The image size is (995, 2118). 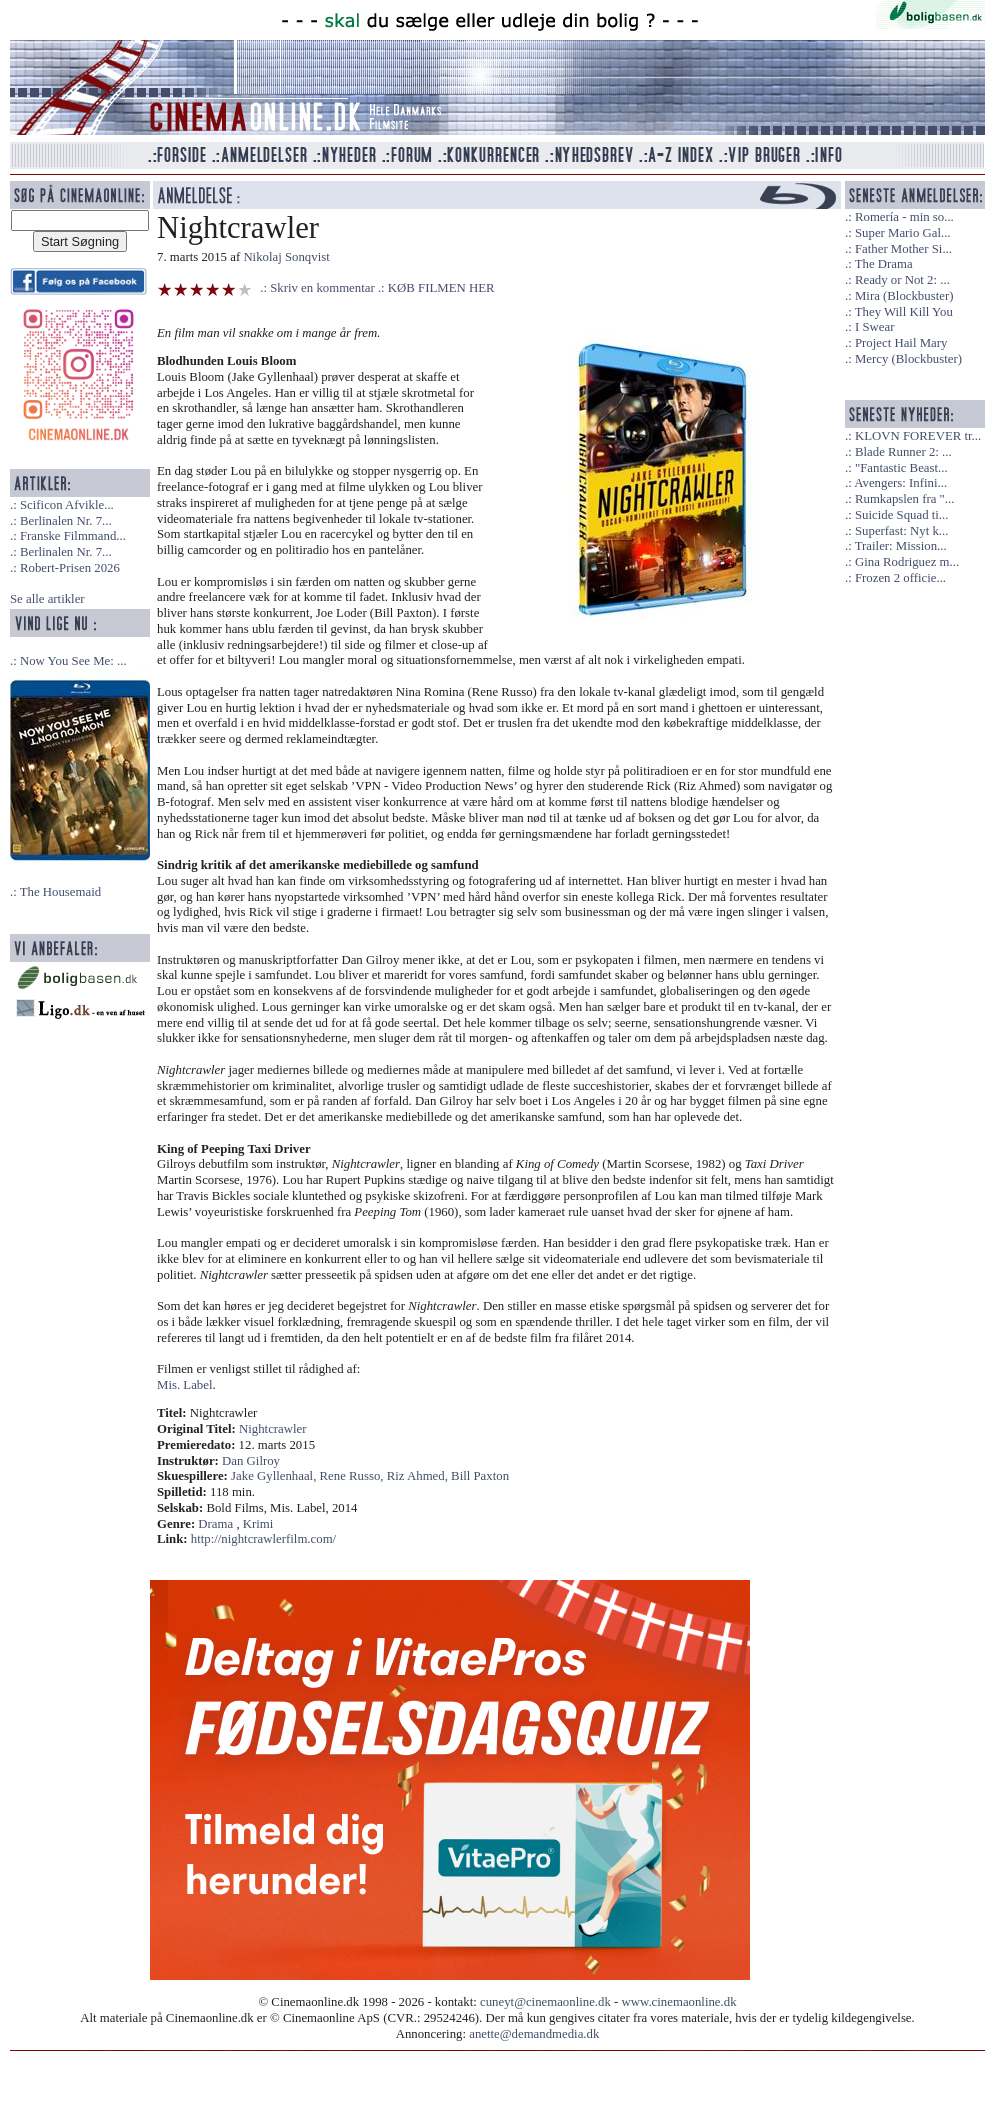 I want to click on The Housemaid, so click(x=60, y=892).